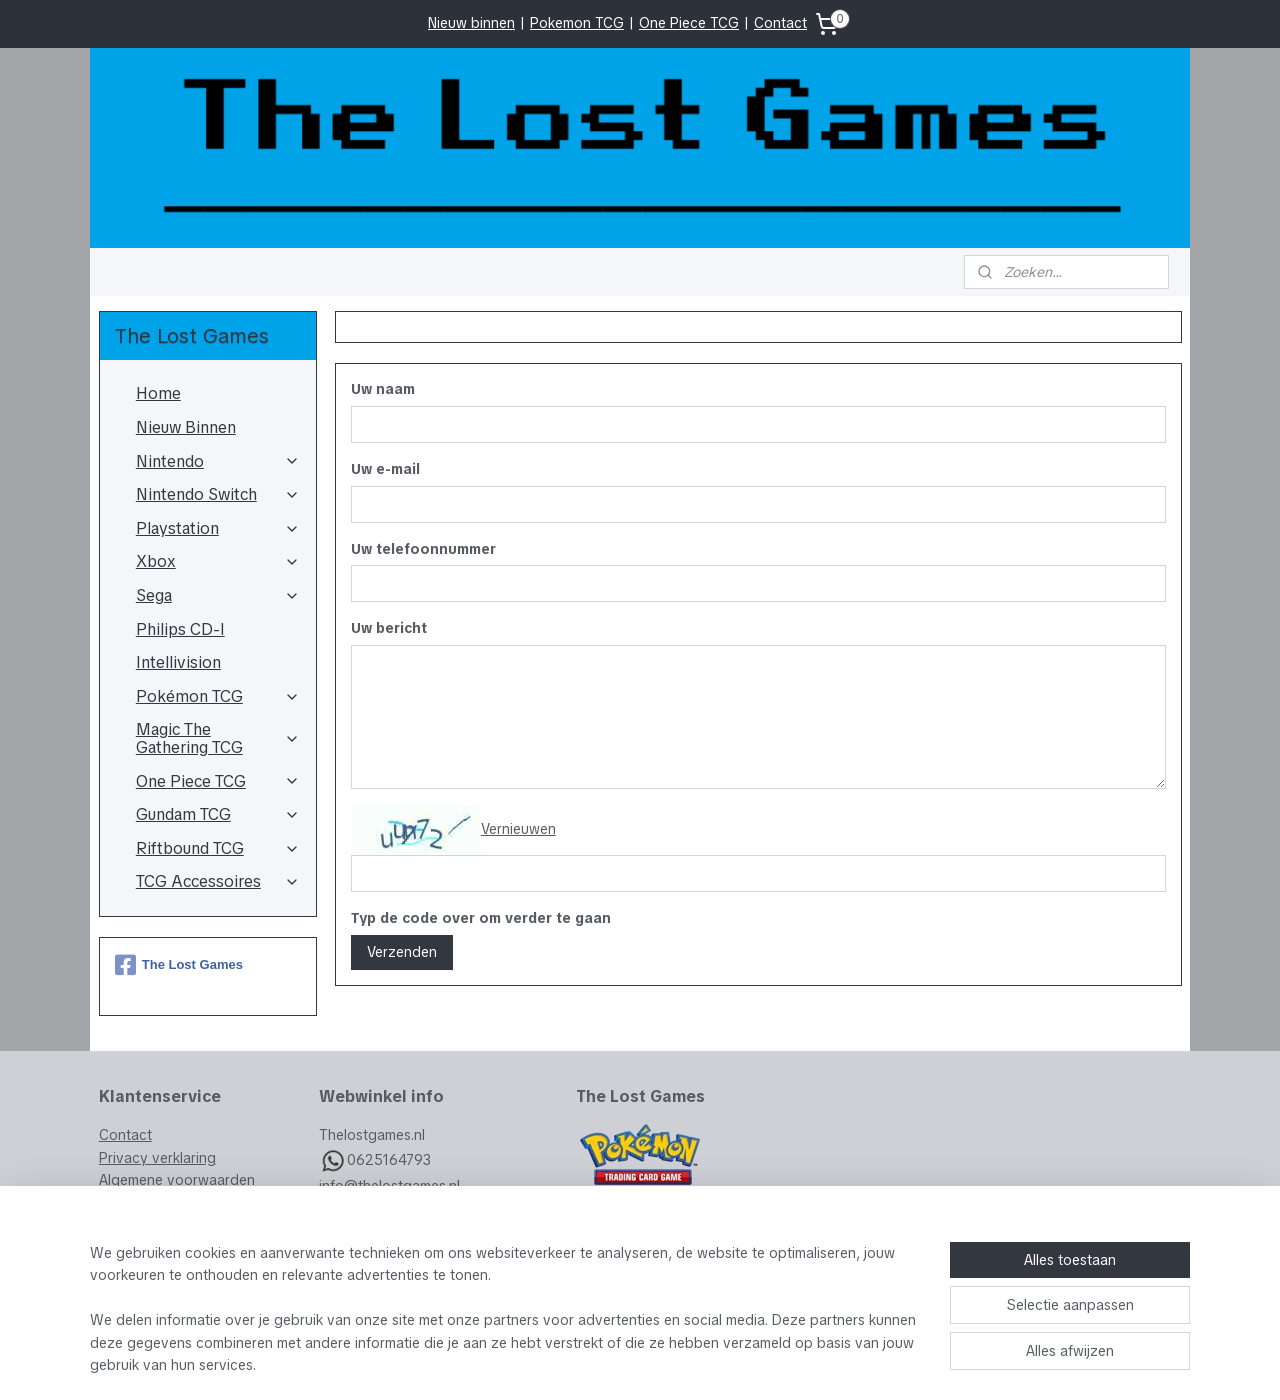  What do you see at coordinates (179, 965) in the screenshot?
I see `The Lost Games` at bounding box center [179, 965].